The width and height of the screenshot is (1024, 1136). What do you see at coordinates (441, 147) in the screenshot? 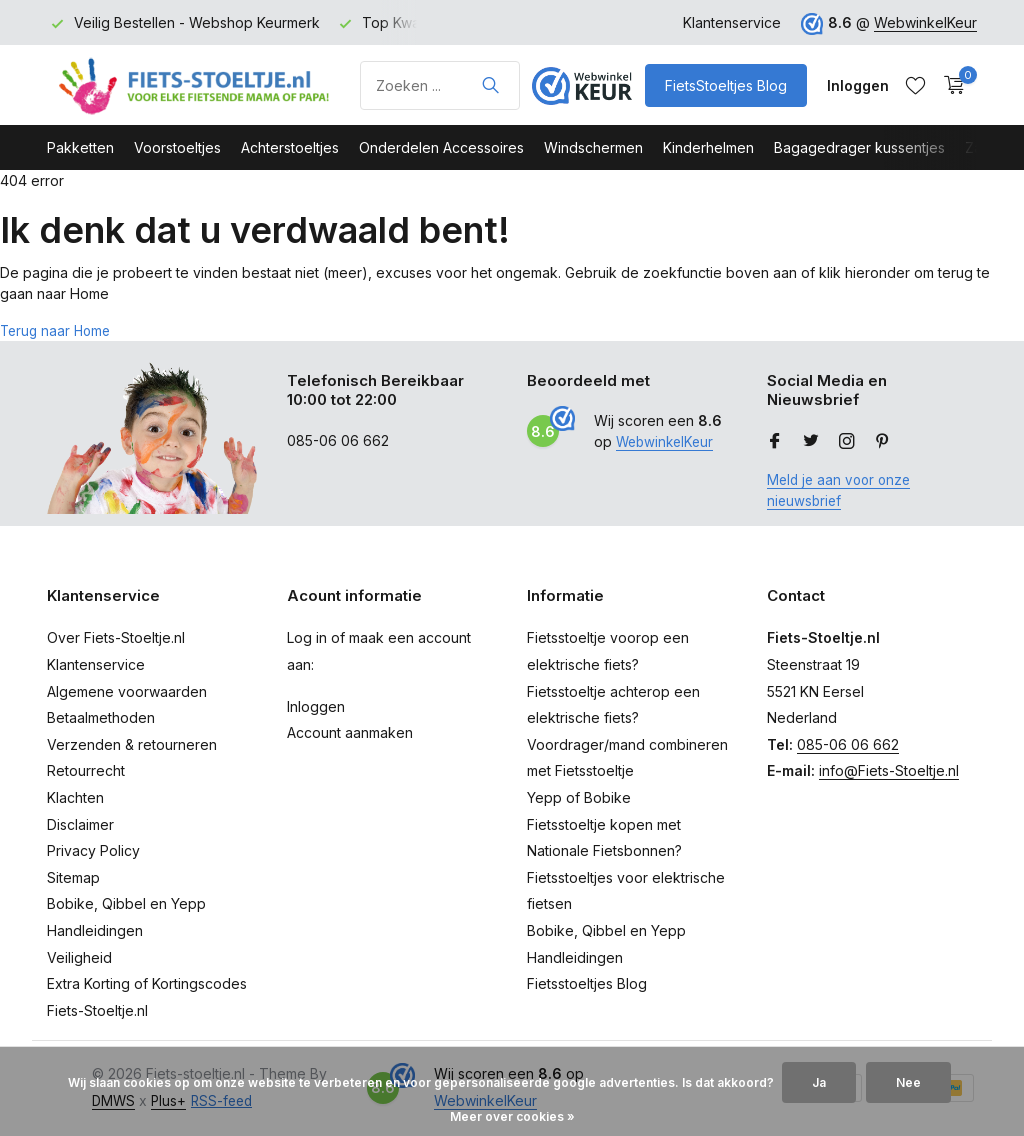
I see `Onderdelen Accessoires` at bounding box center [441, 147].